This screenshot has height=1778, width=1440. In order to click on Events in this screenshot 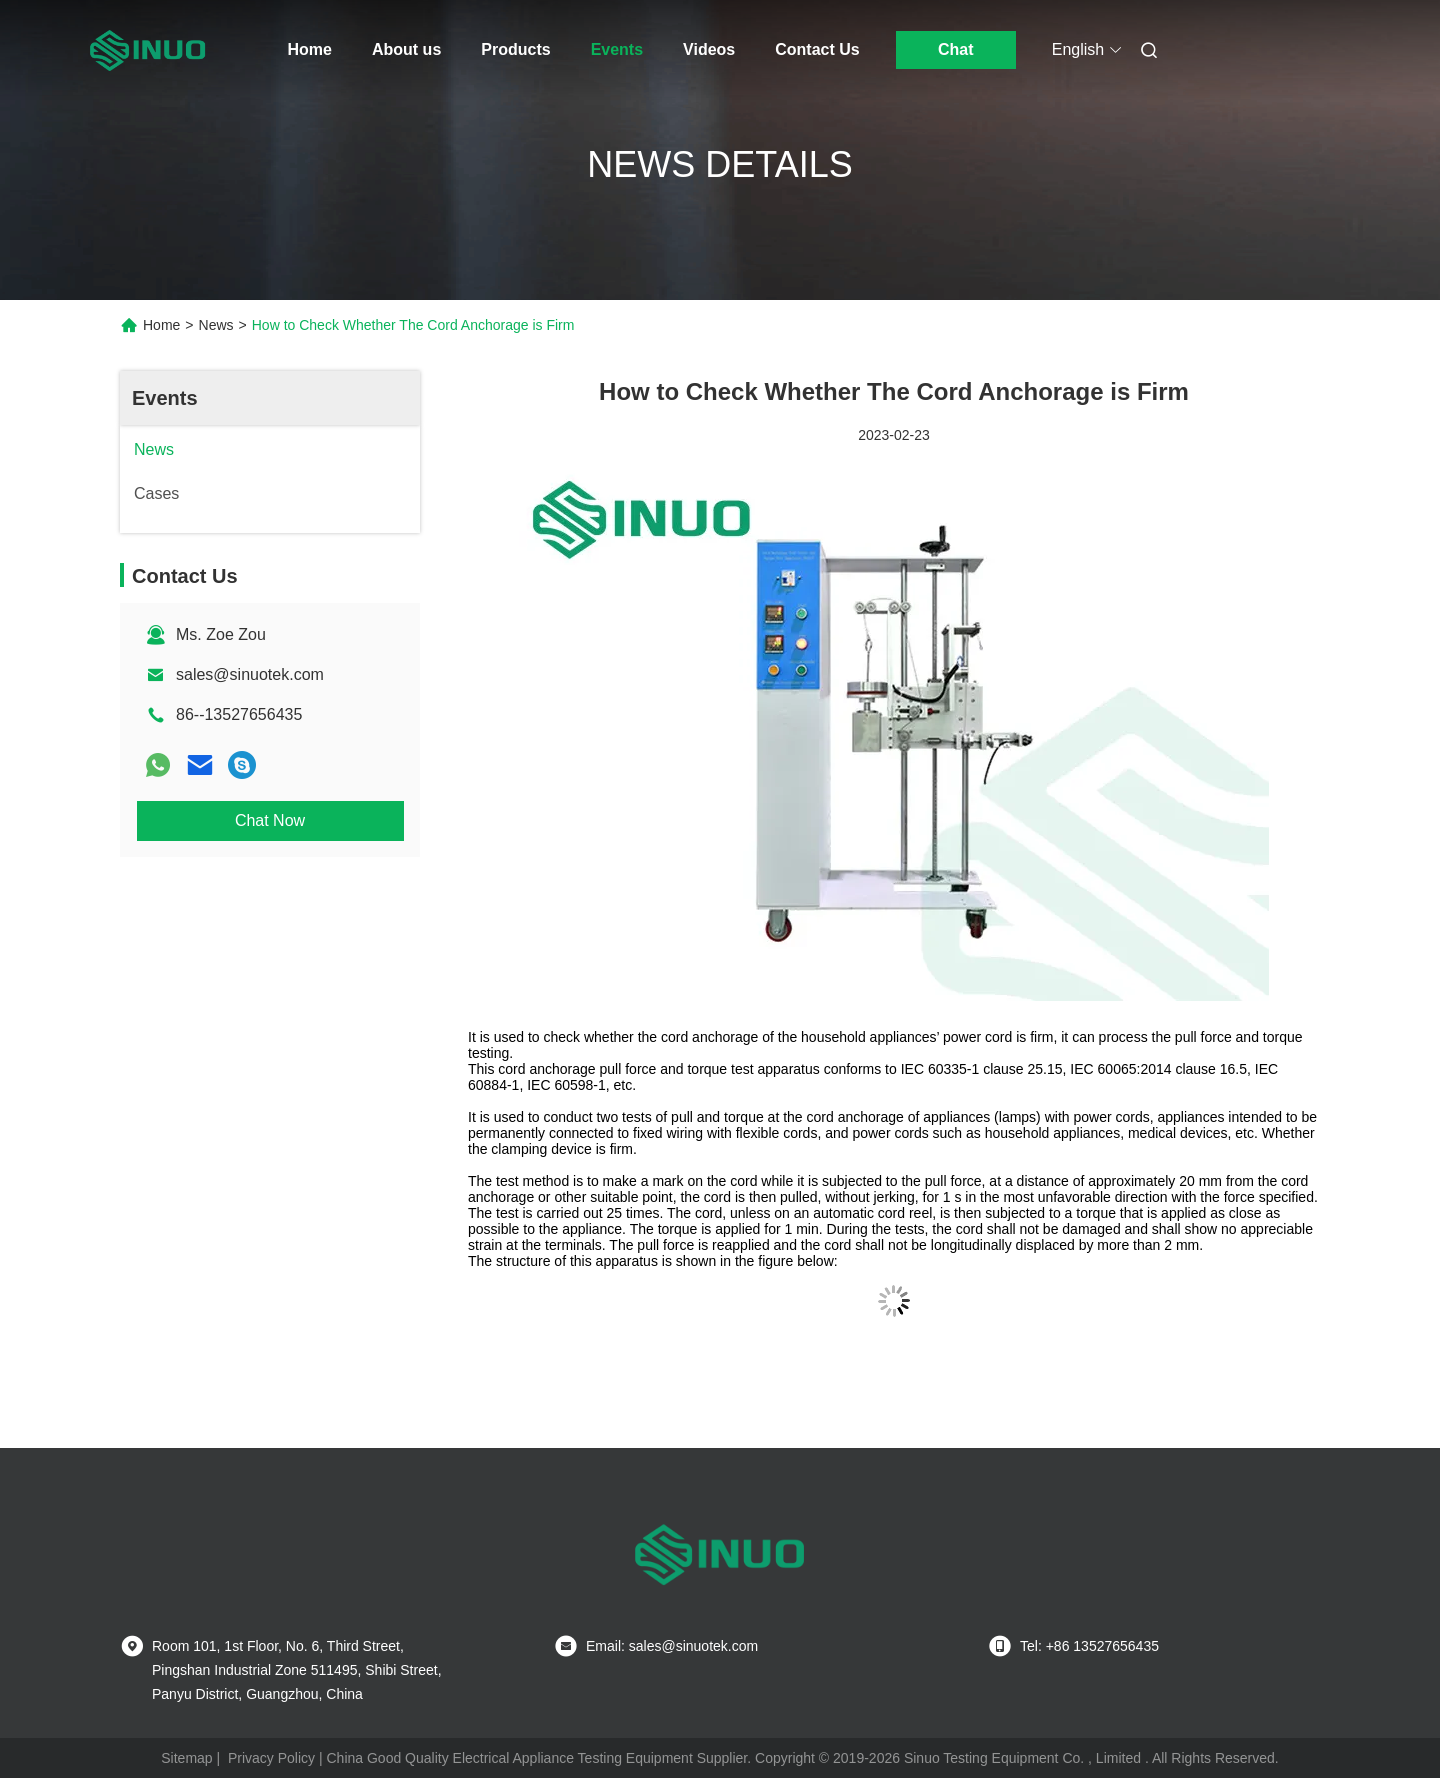, I will do `click(617, 49)`.